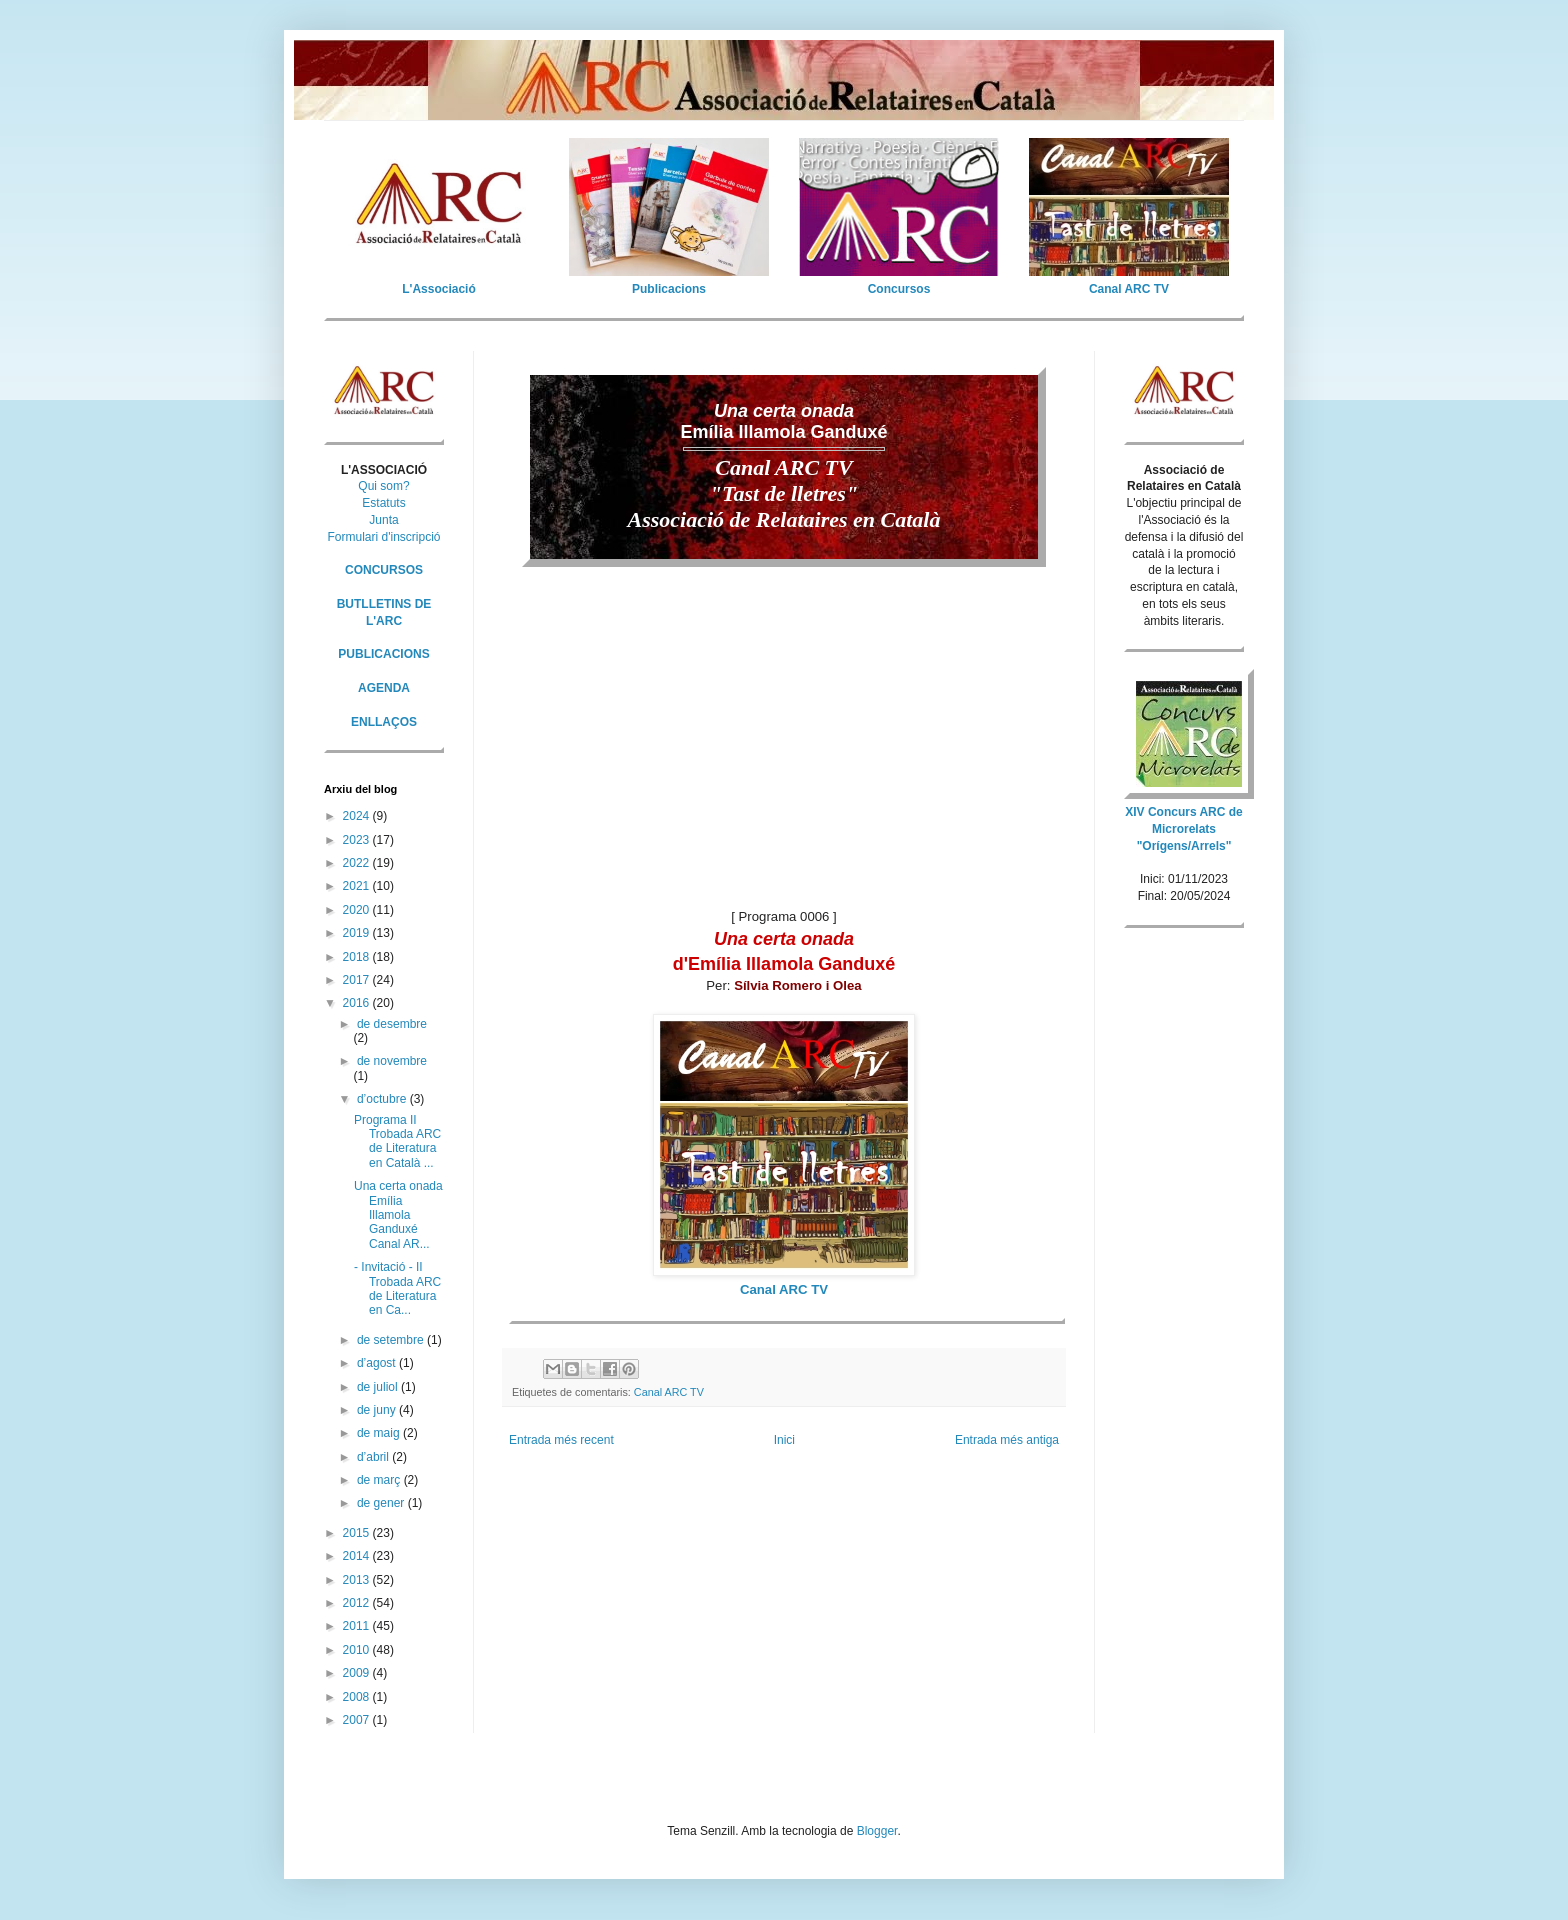 The width and height of the screenshot is (1568, 1920). What do you see at coordinates (384, 688) in the screenshot?
I see `AGENDA` at bounding box center [384, 688].